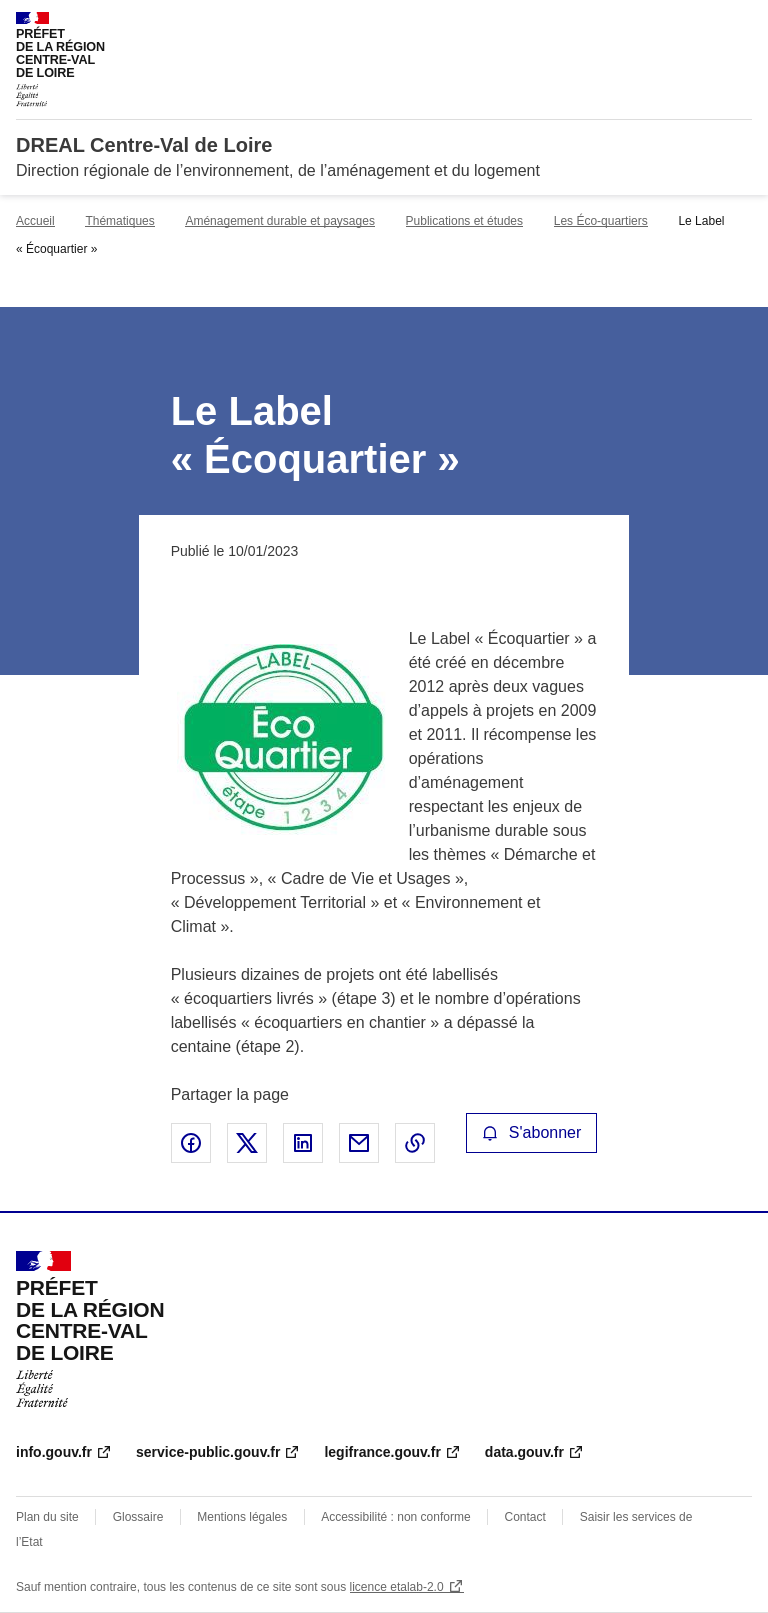 Image resolution: width=768 pixels, height=1613 pixels. What do you see at coordinates (35, 221) in the screenshot?
I see `Accueil` at bounding box center [35, 221].